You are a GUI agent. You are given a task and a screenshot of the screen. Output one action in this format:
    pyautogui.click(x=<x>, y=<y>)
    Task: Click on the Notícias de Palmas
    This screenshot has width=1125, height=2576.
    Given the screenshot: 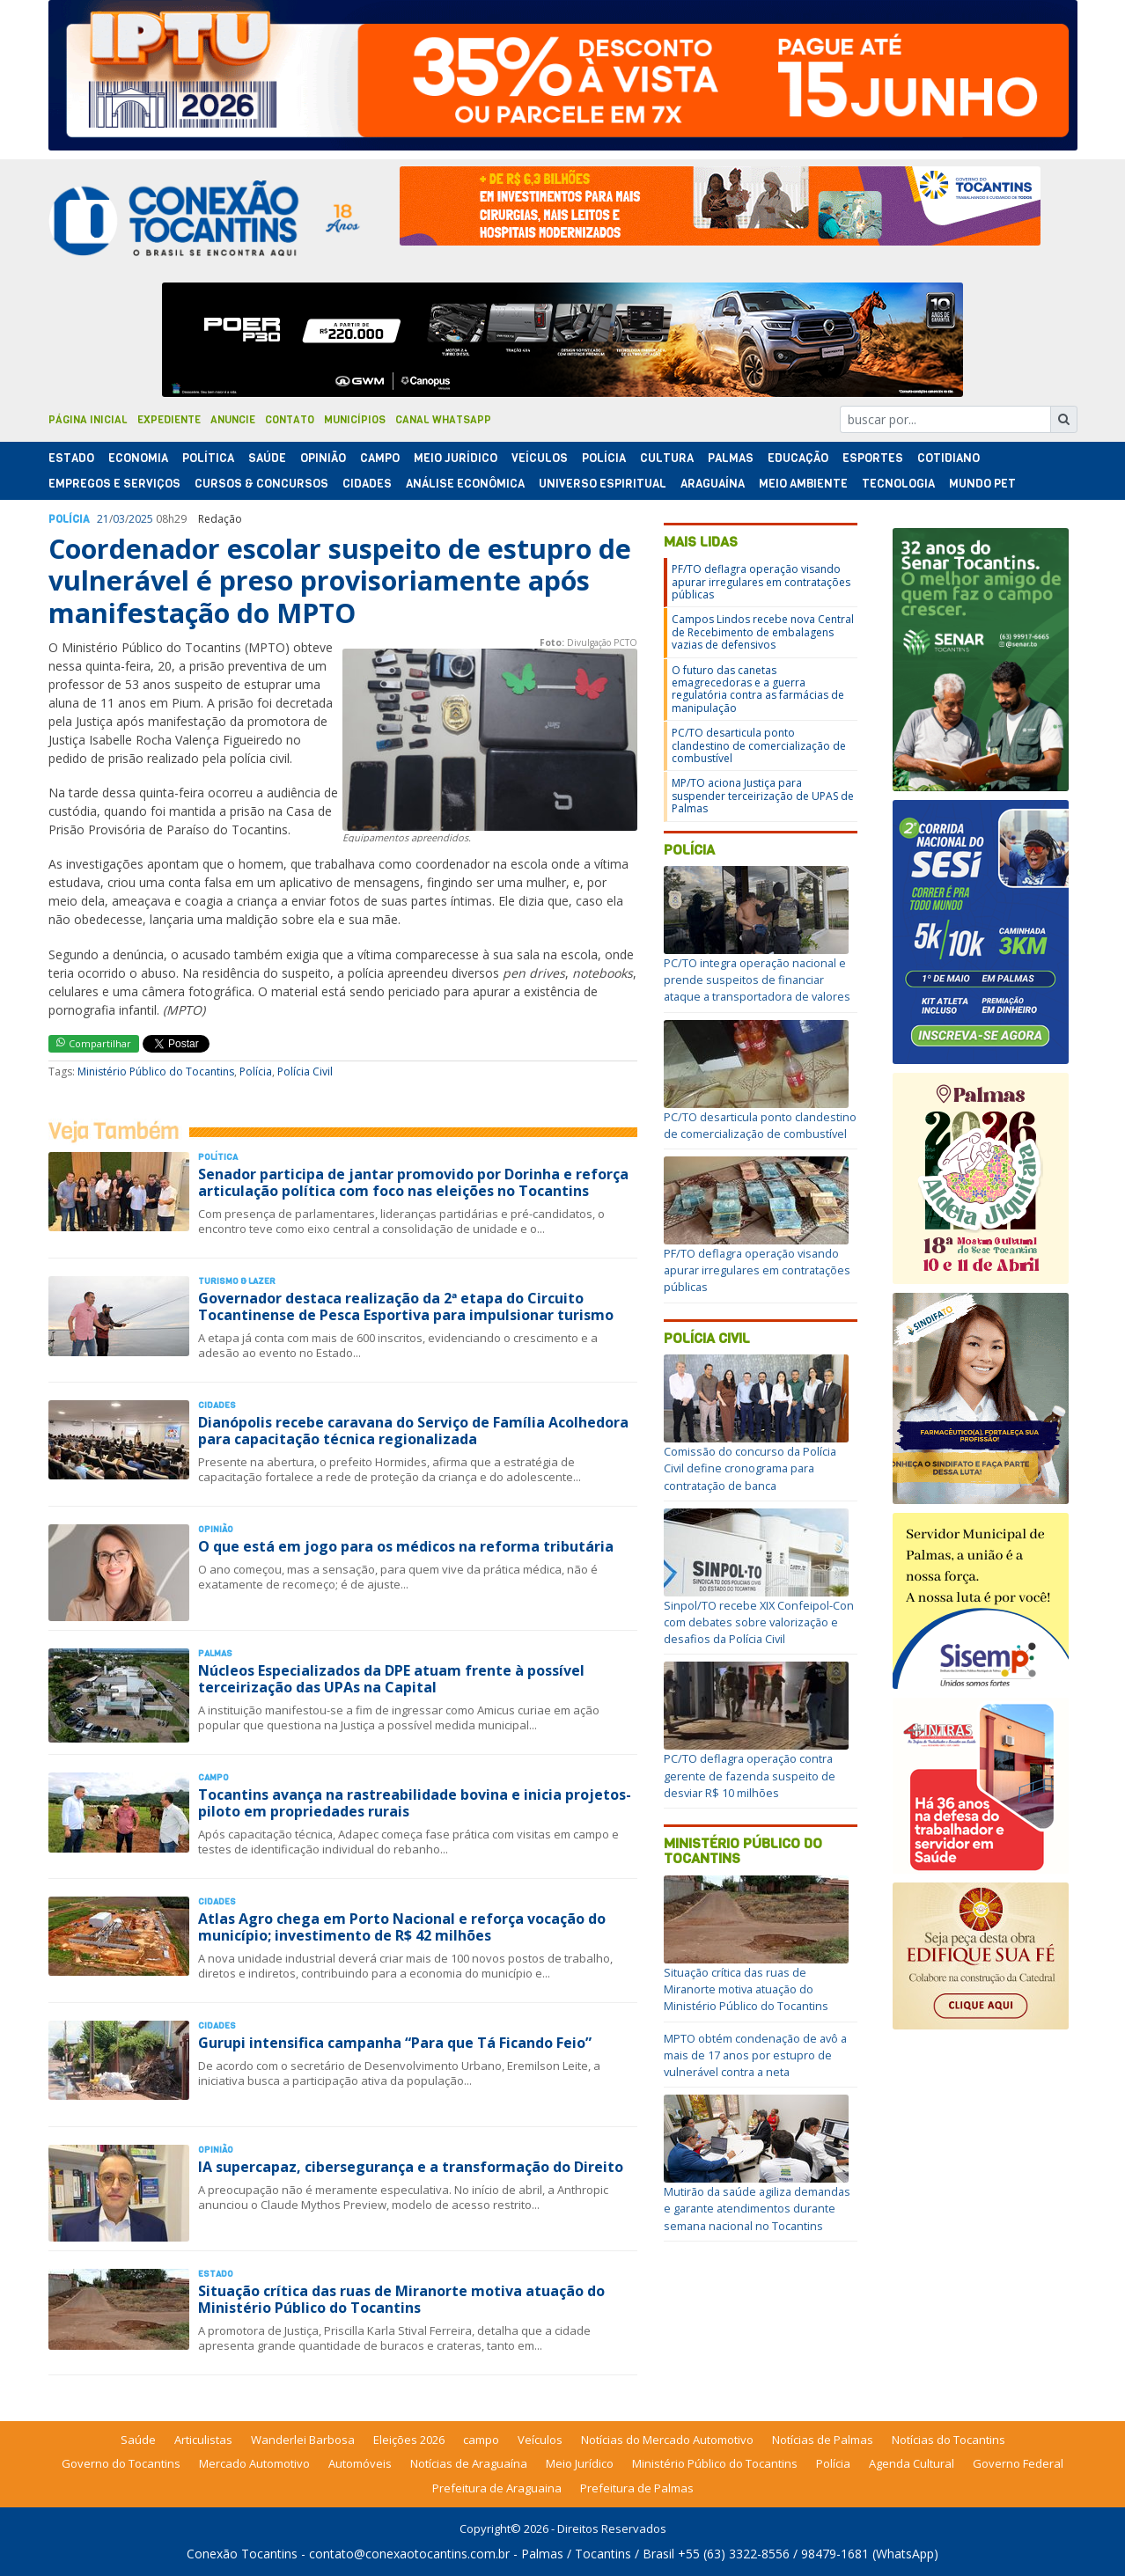 What is the action you would take?
    pyautogui.click(x=822, y=2440)
    